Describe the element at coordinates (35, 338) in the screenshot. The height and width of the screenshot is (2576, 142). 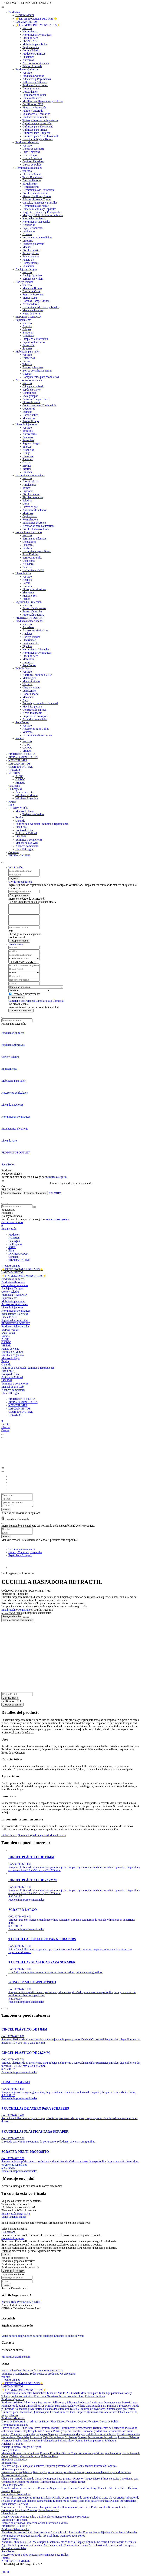
I see `Limpieza y Protección` at that location.